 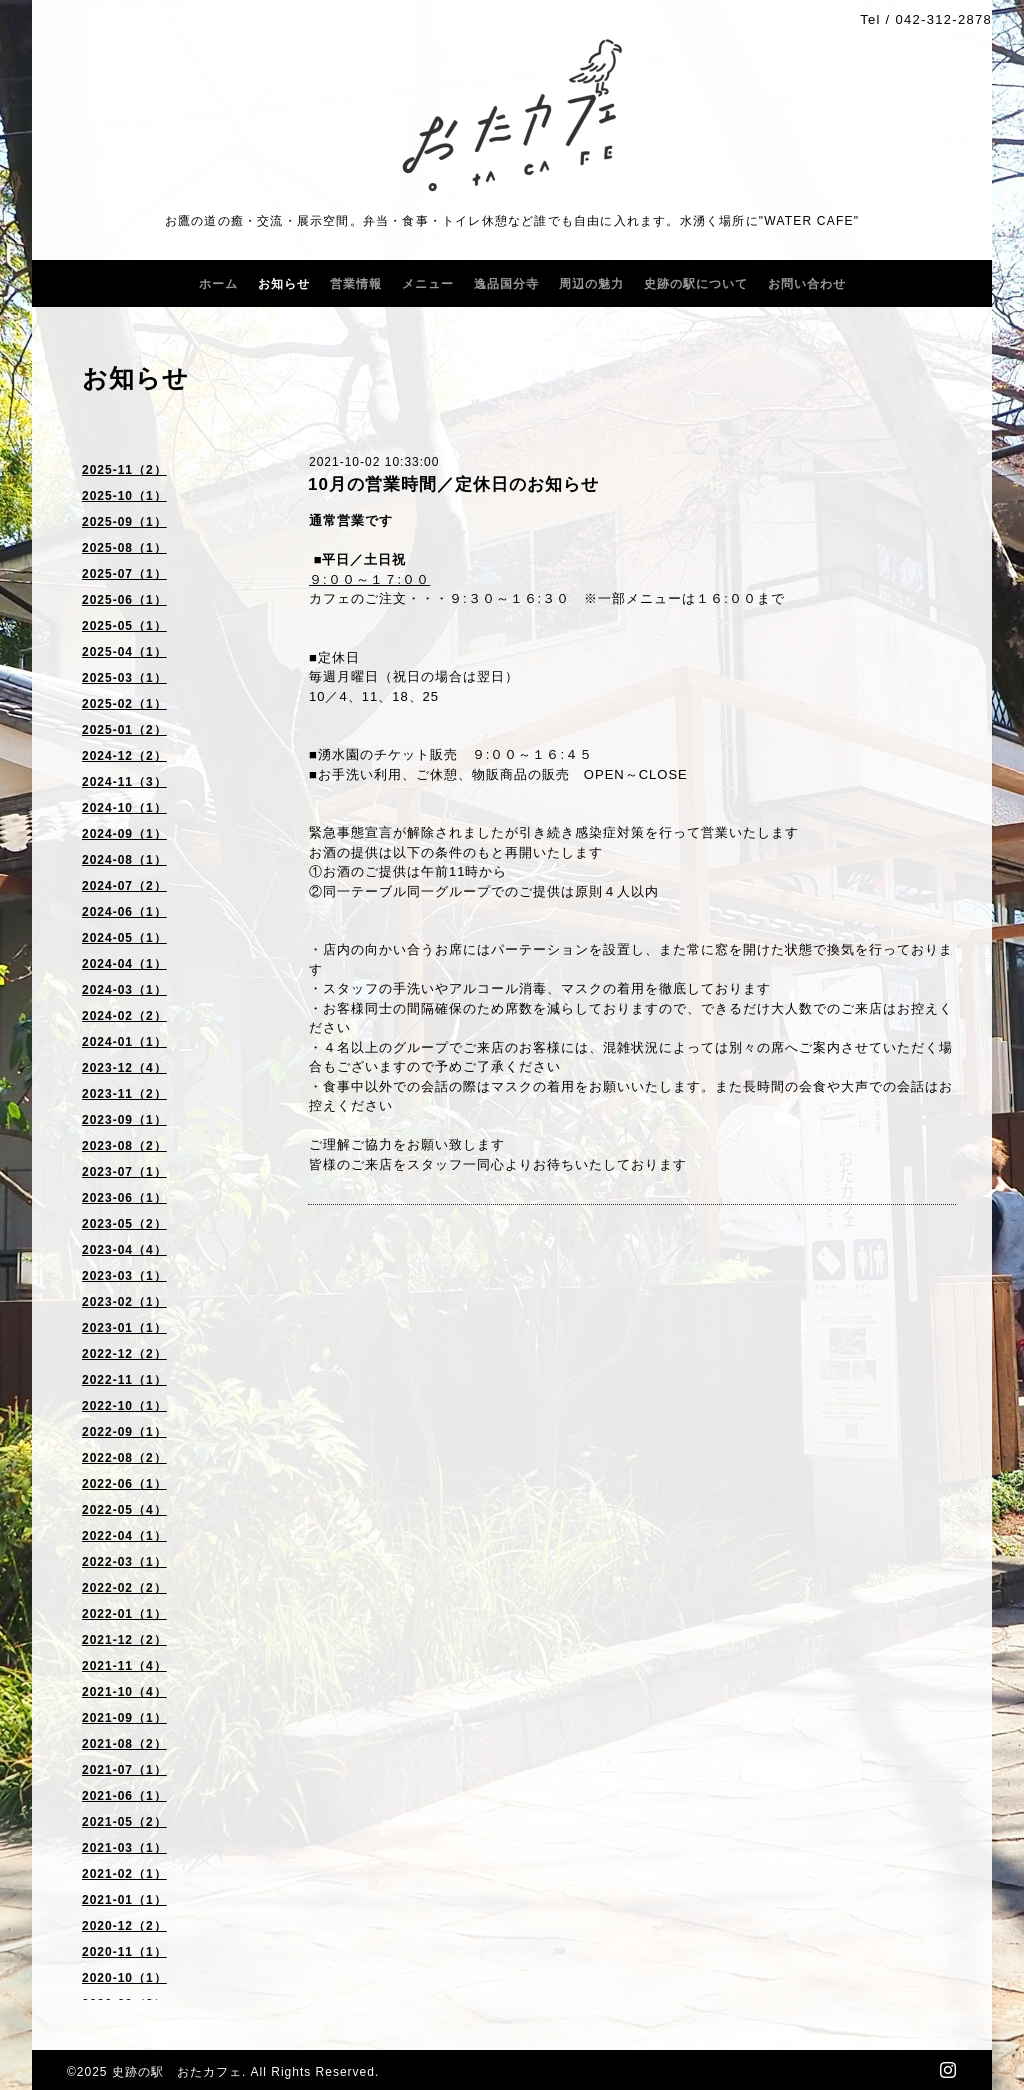 What do you see at coordinates (124, 1406) in the screenshot?
I see `2022-10（1）` at bounding box center [124, 1406].